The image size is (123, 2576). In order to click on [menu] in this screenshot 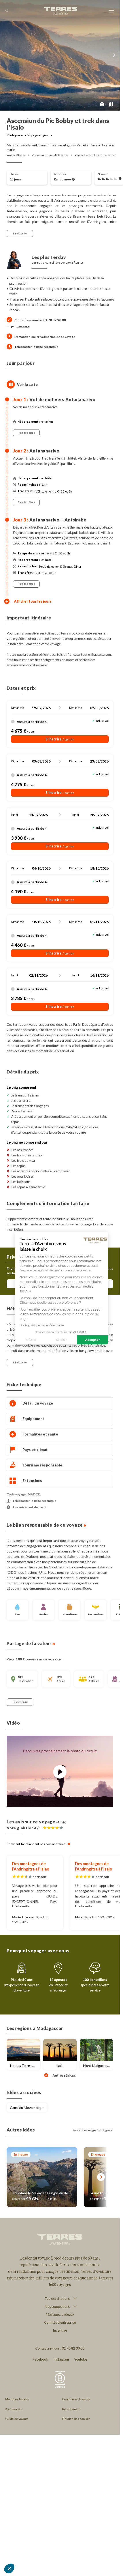, I will do `click(111, 11)`.